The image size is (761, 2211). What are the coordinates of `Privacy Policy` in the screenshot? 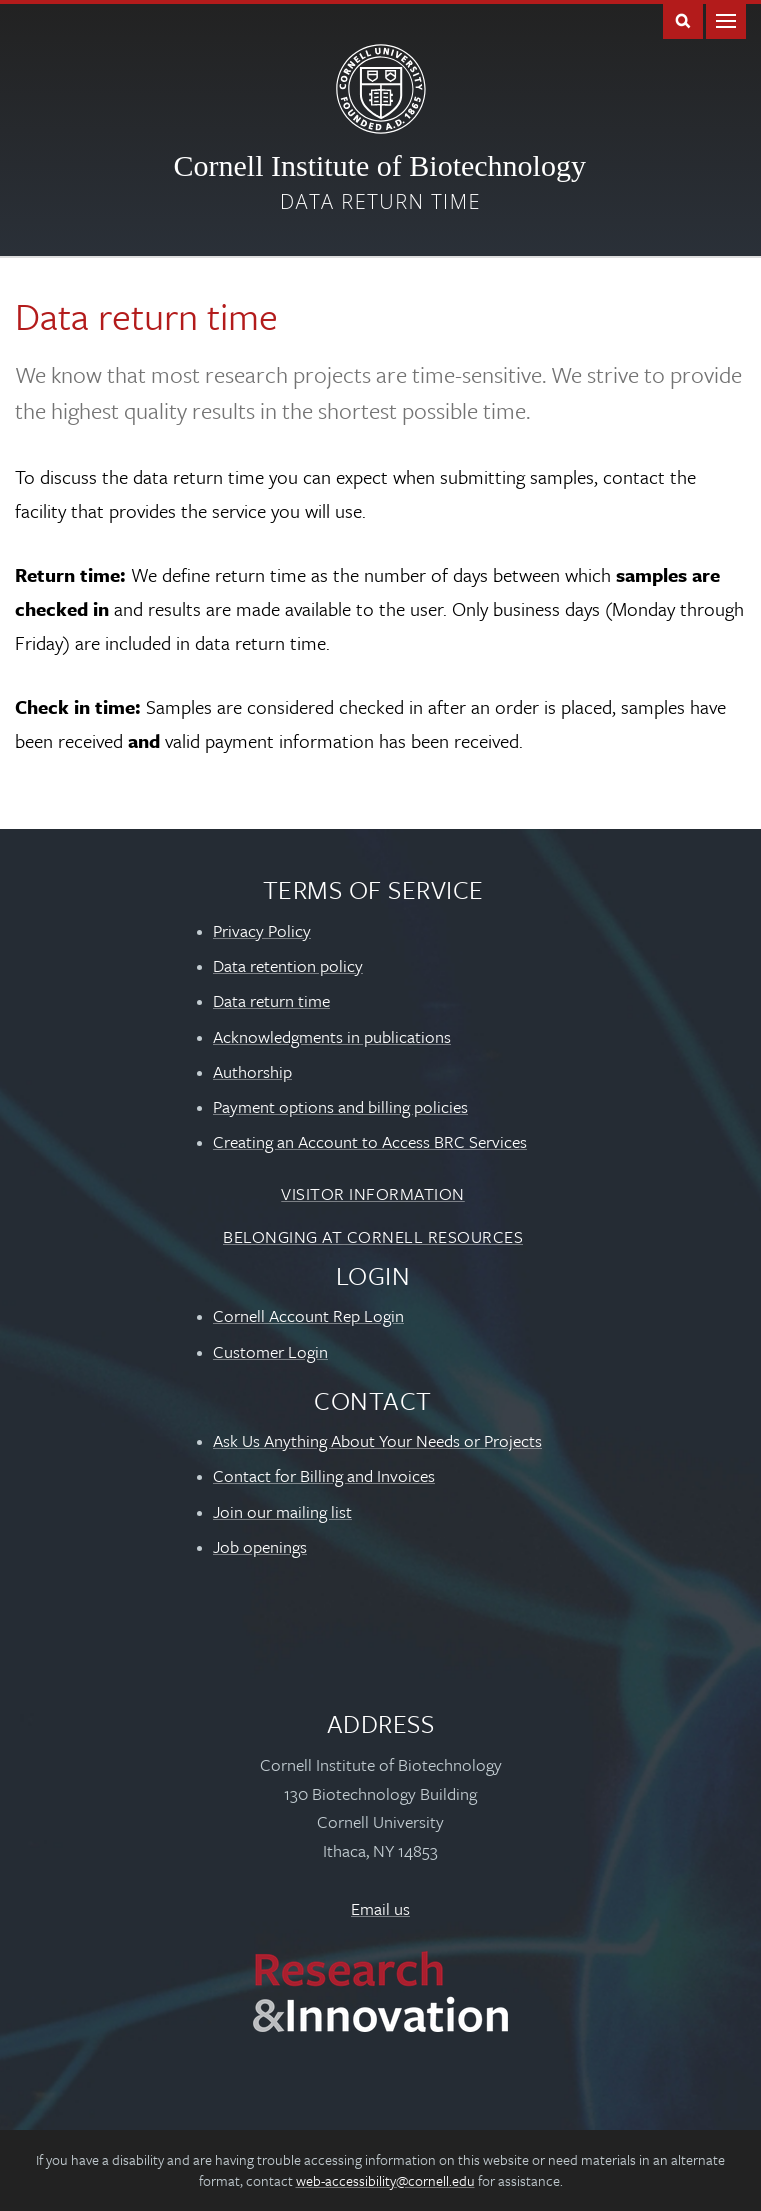 It's located at (262, 930).